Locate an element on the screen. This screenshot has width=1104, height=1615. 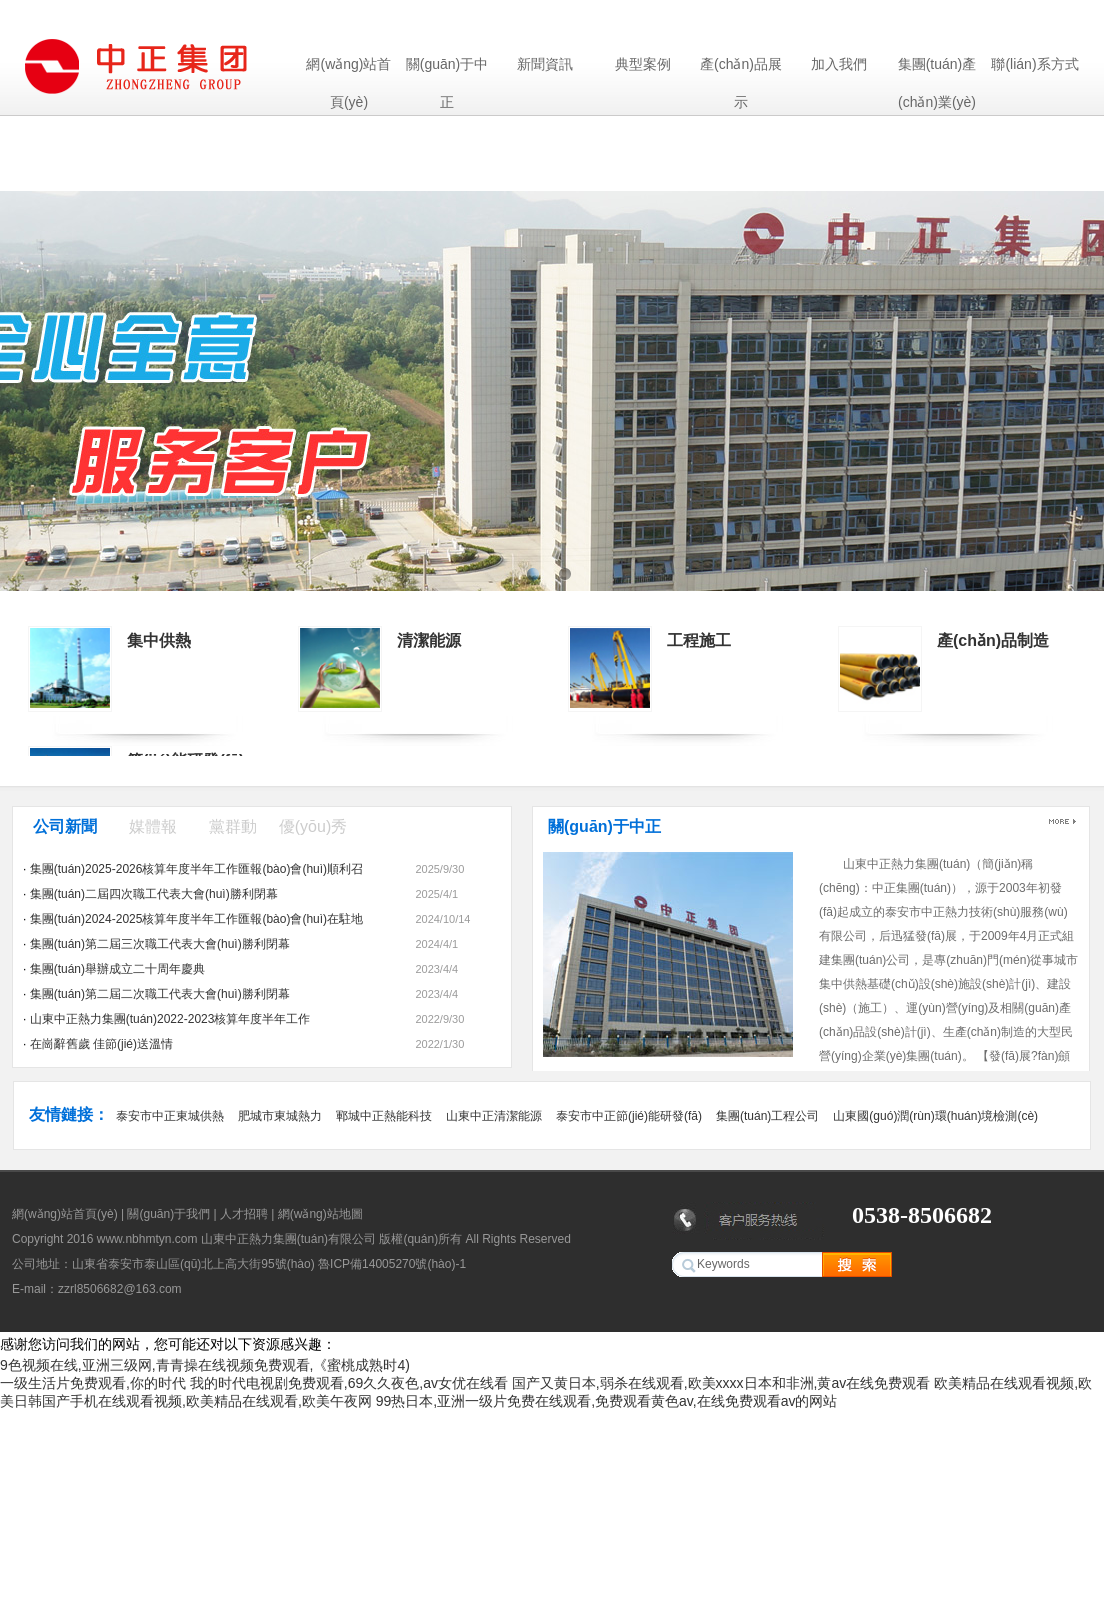
加入我們 is located at coordinates (839, 64).